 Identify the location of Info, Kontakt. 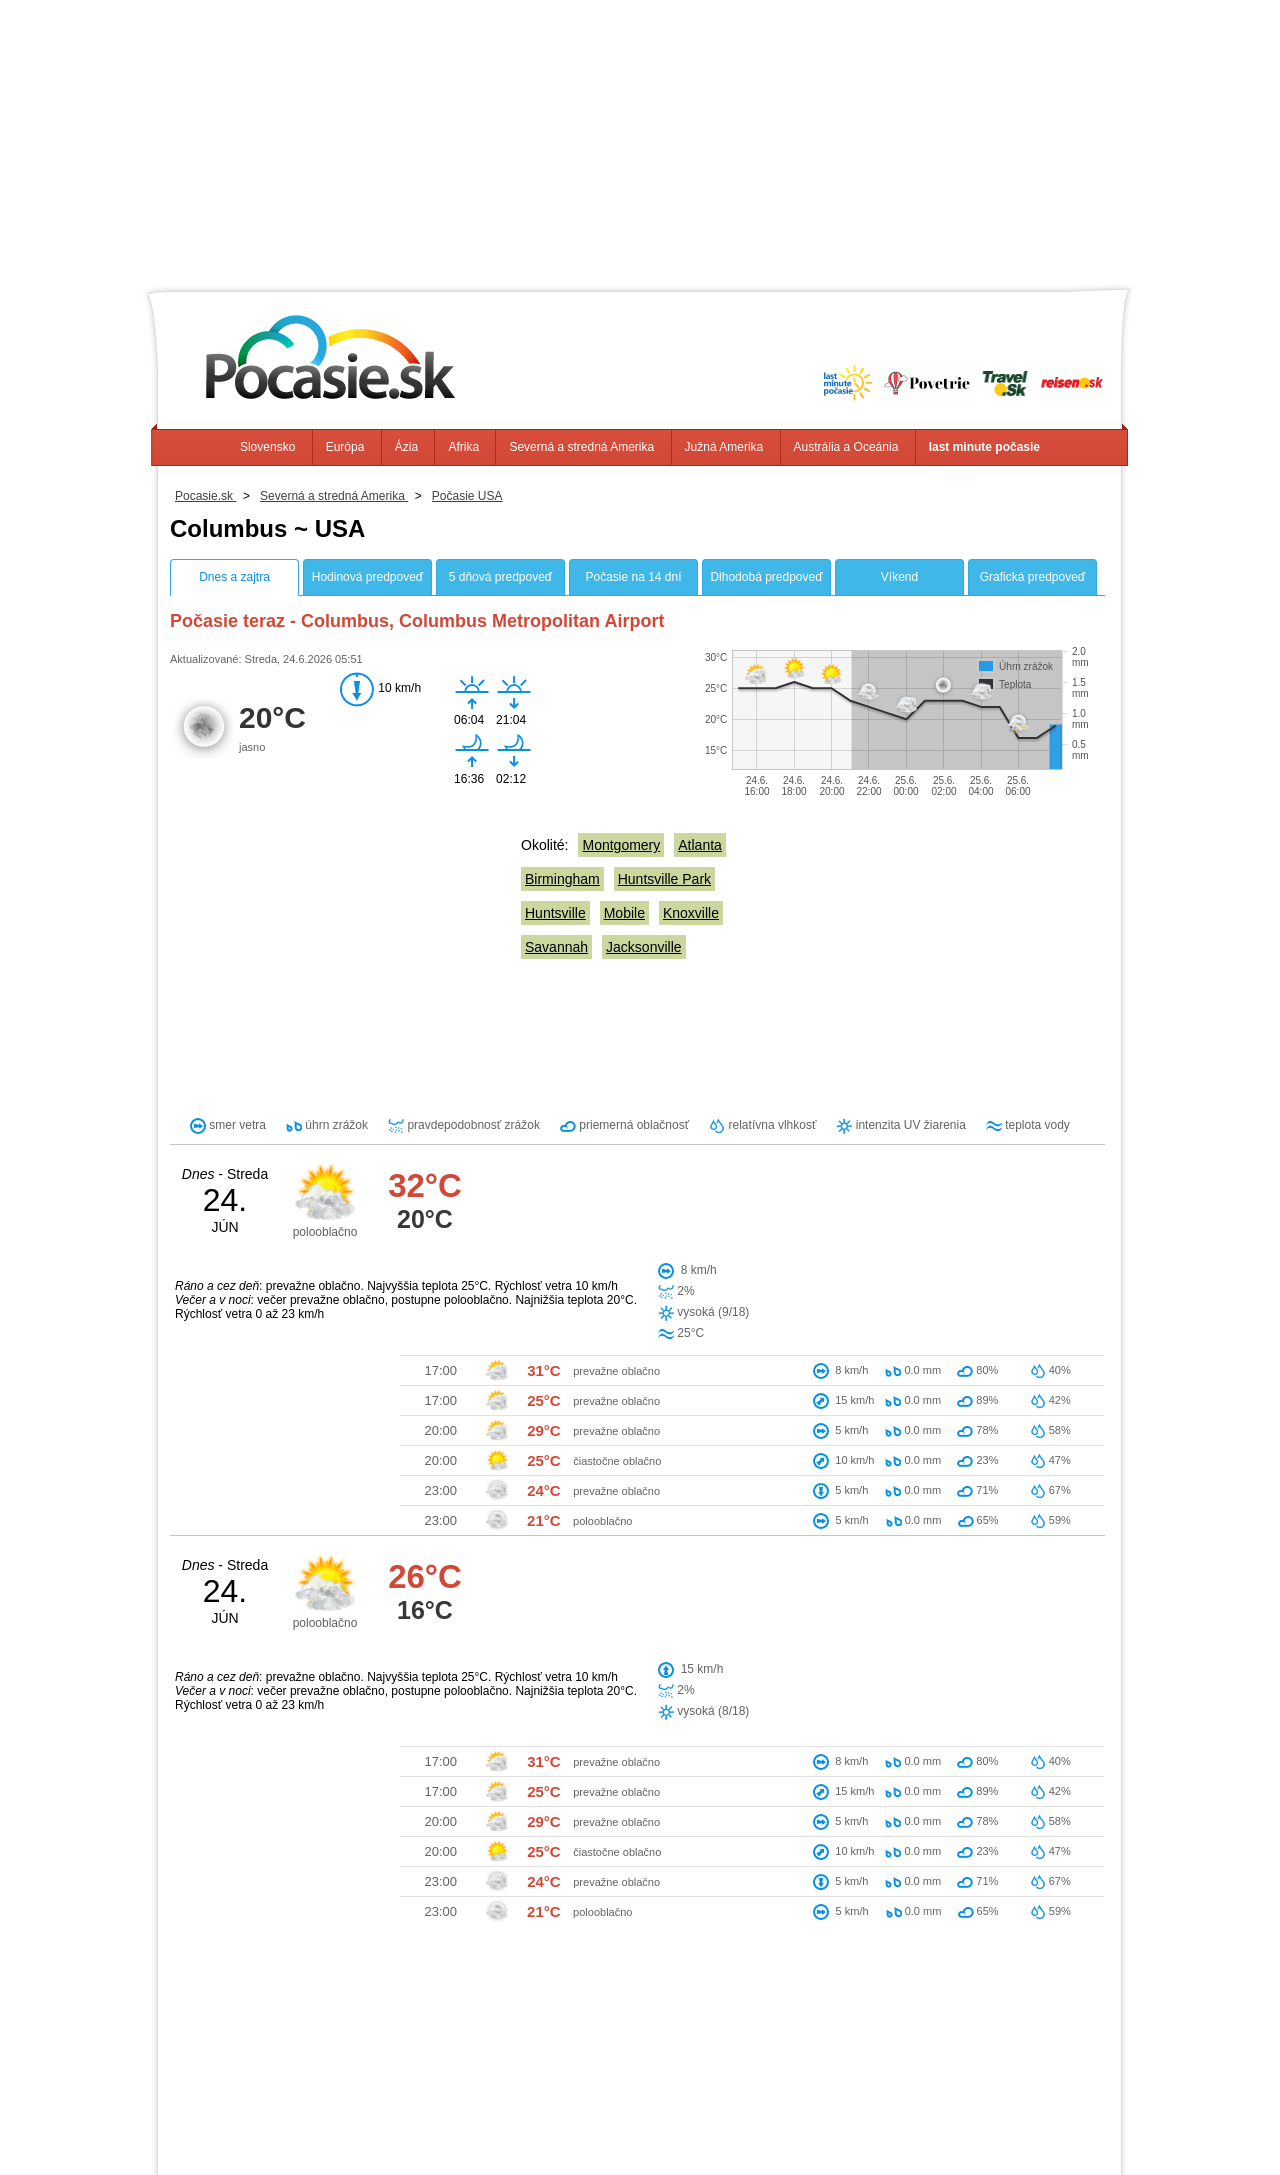
(413, 2125).